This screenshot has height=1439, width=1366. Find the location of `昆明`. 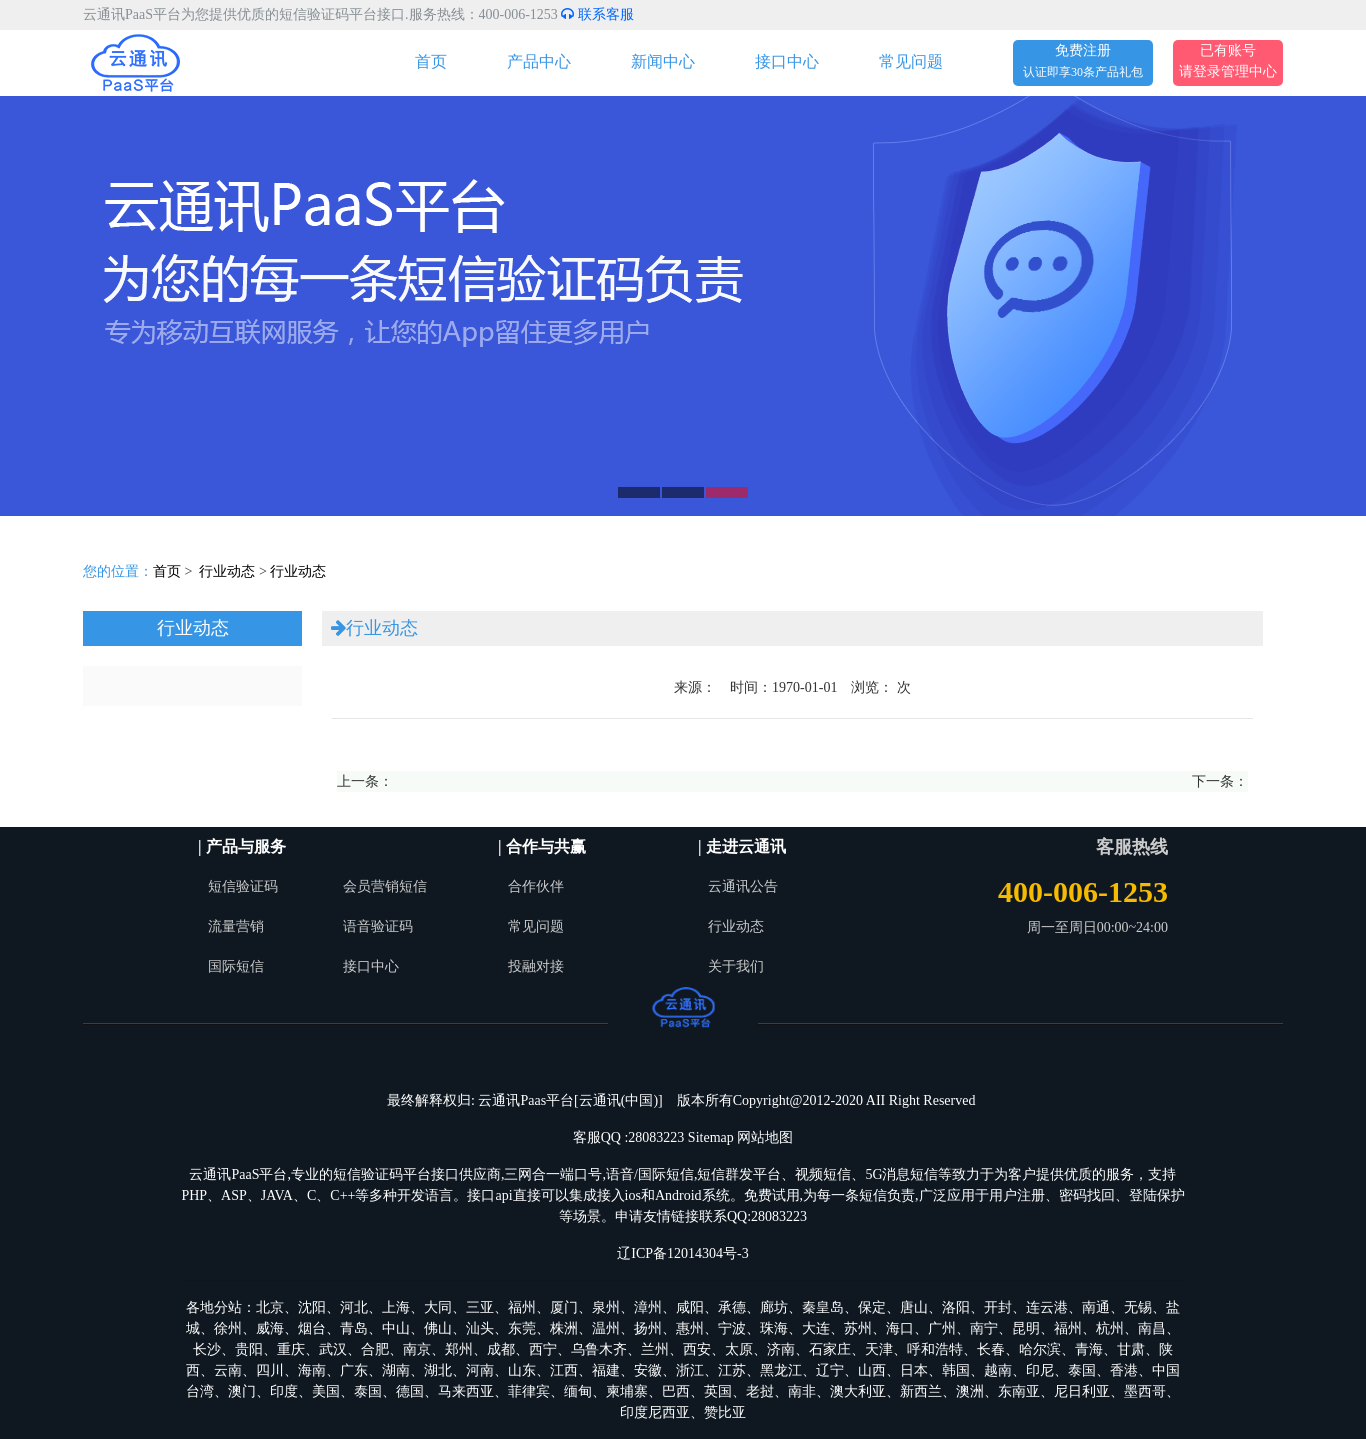

昆明 is located at coordinates (1026, 1328).